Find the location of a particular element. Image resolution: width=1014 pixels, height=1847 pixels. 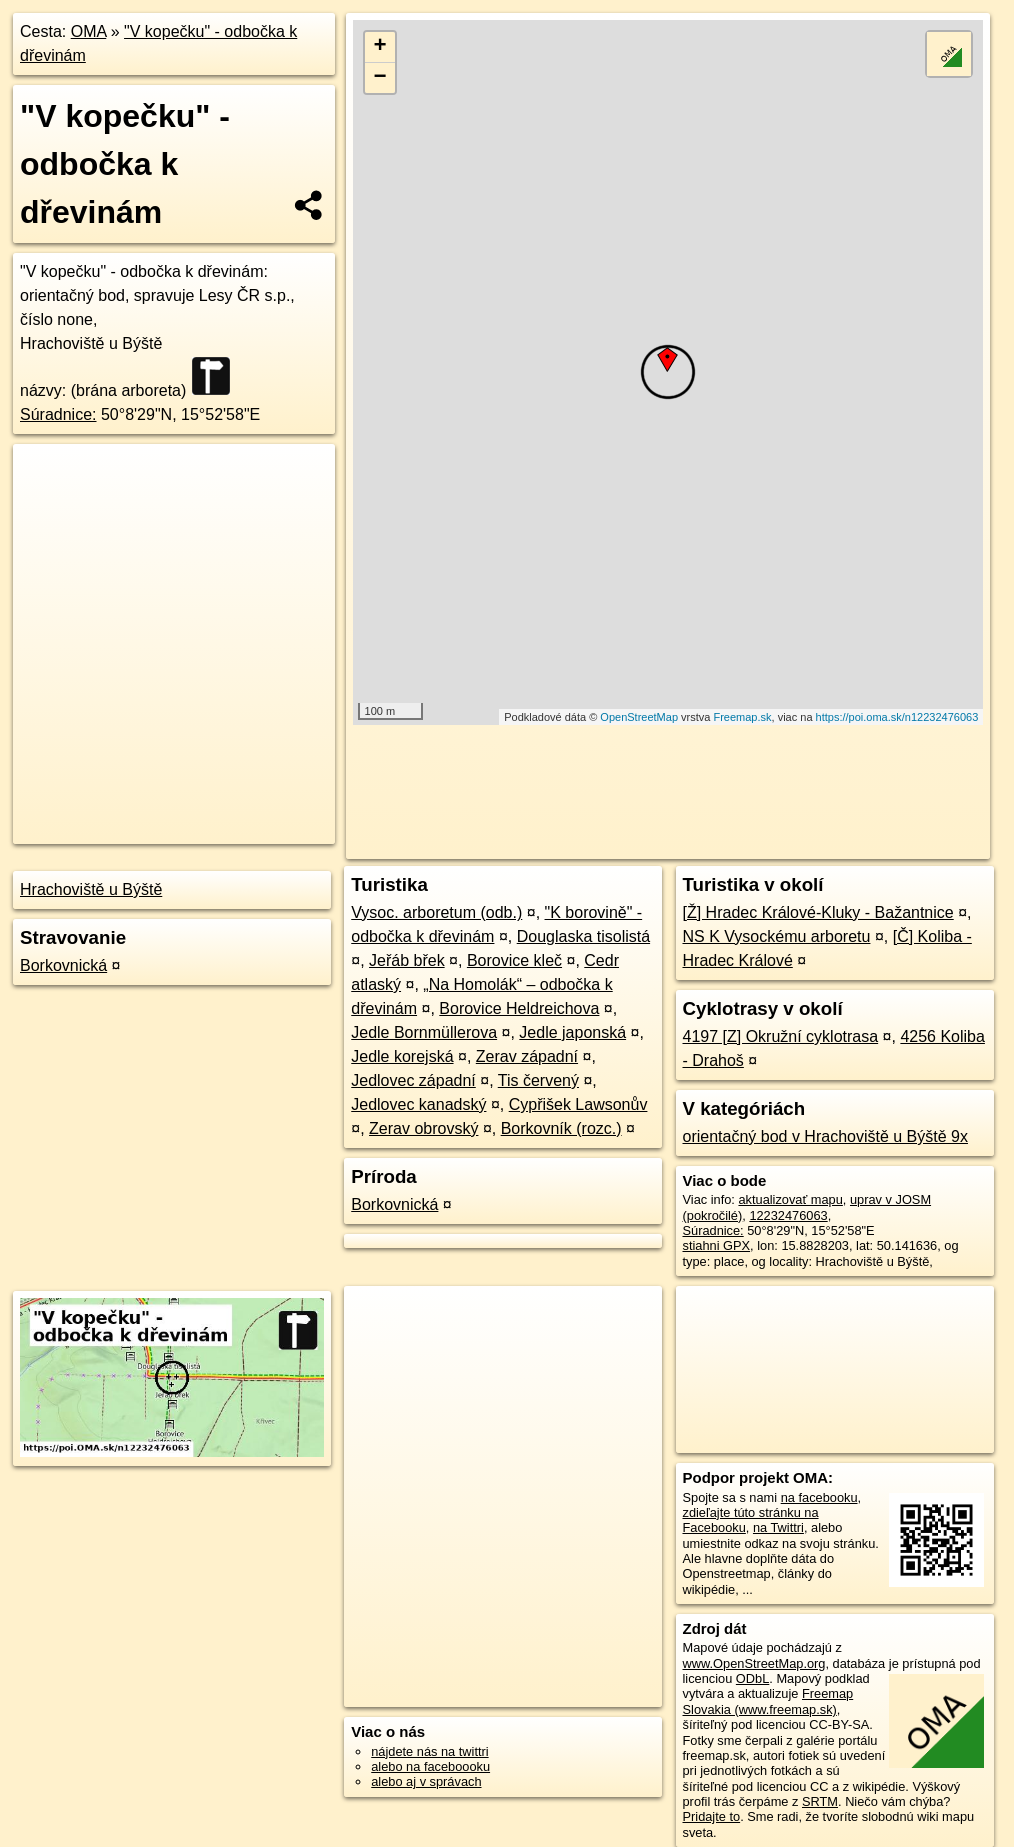

4197 [Z] Okružní cyklotrasa is located at coordinates (781, 1036).